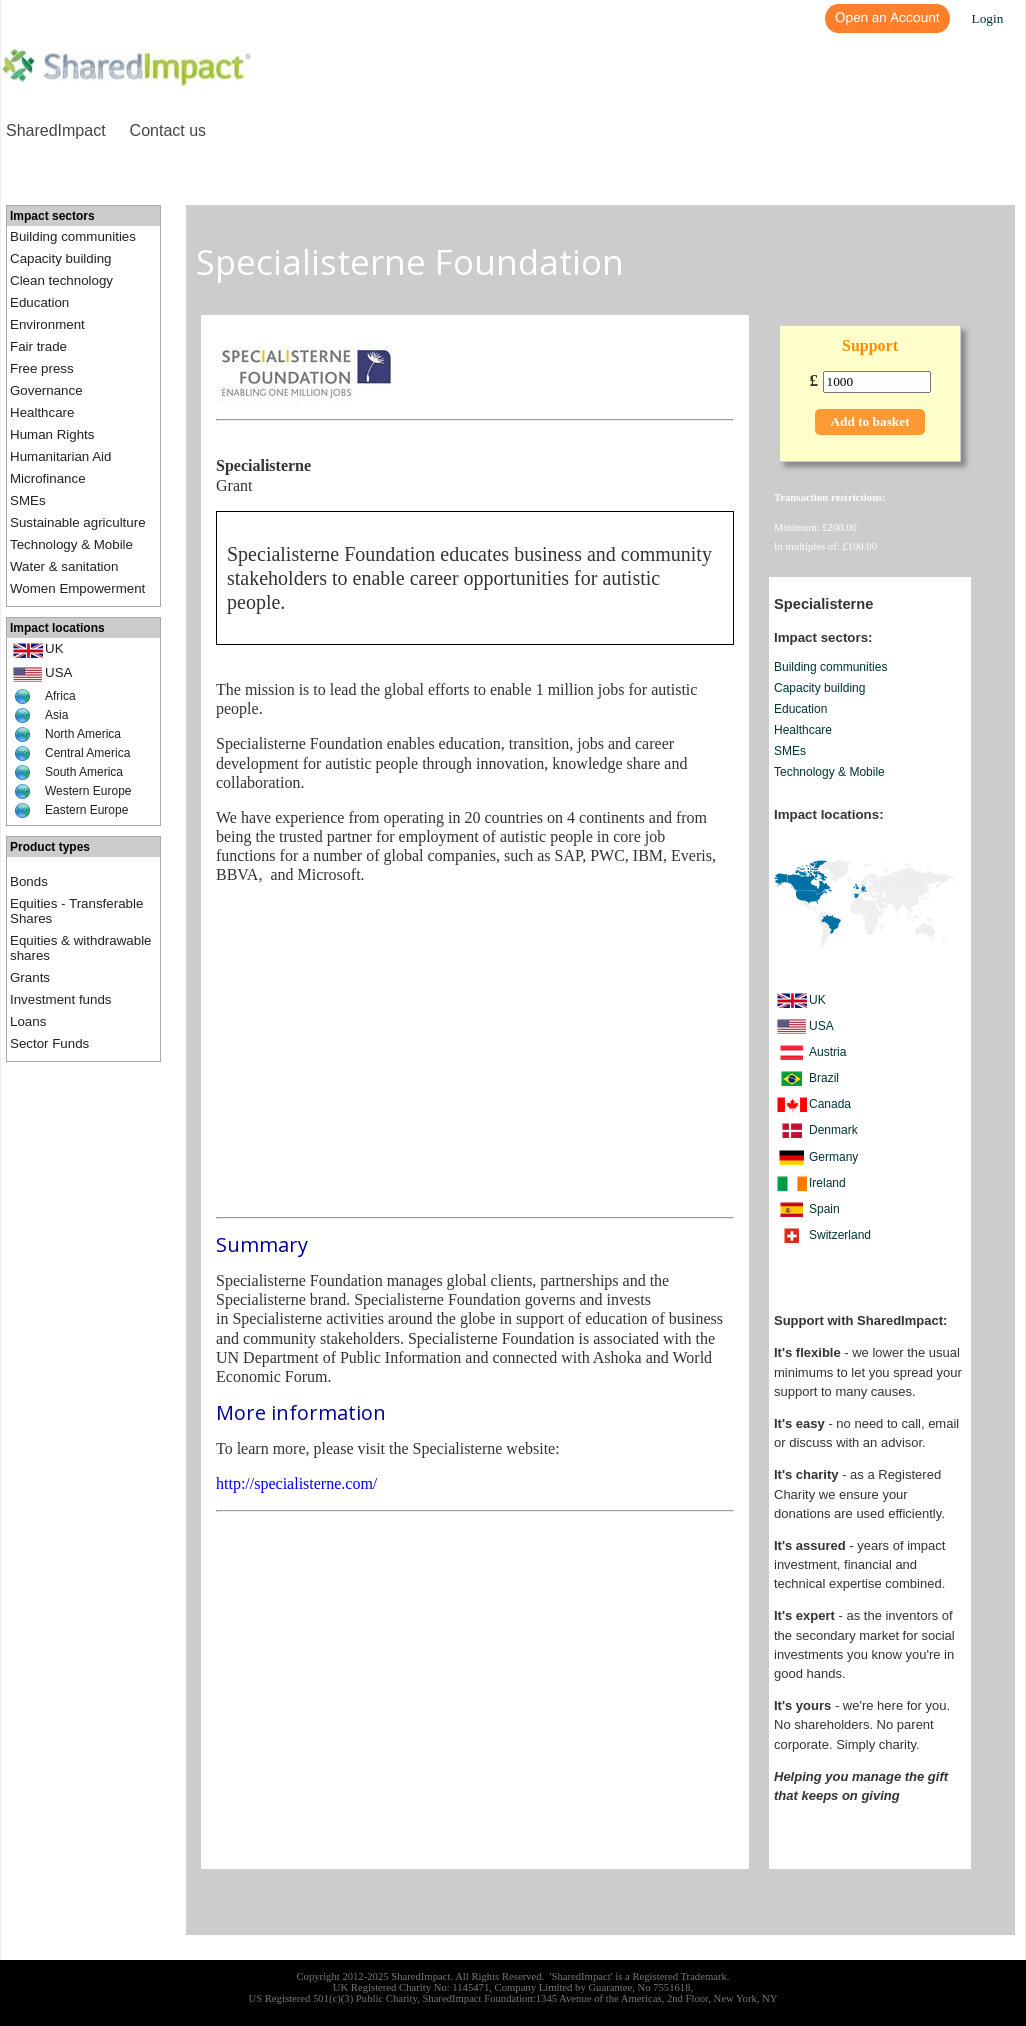 The height and width of the screenshot is (2026, 1026). Describe the element at coordinates (61, 280) in the screenshot. I see `Clean technology` at that location.